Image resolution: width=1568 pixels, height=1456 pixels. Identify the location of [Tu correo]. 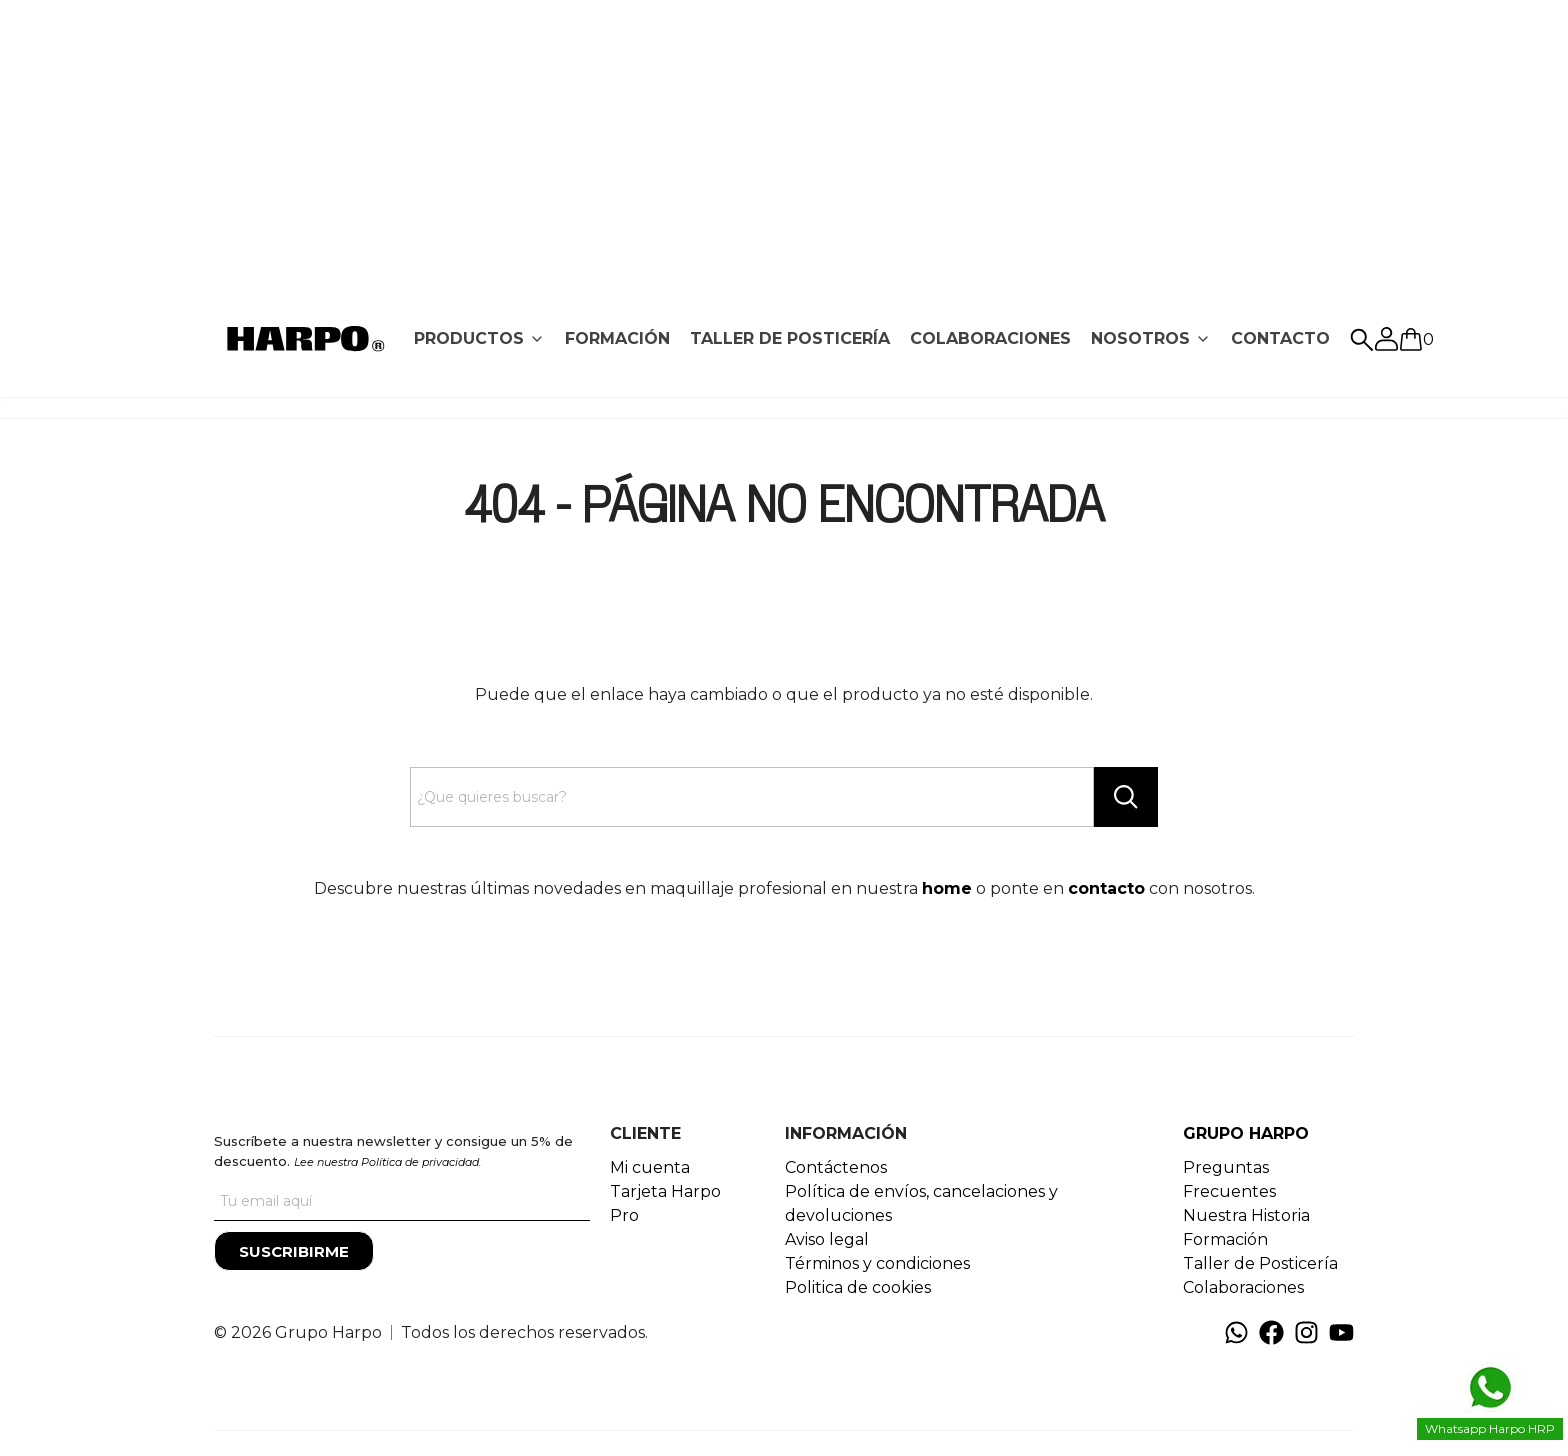
(402, 1201).